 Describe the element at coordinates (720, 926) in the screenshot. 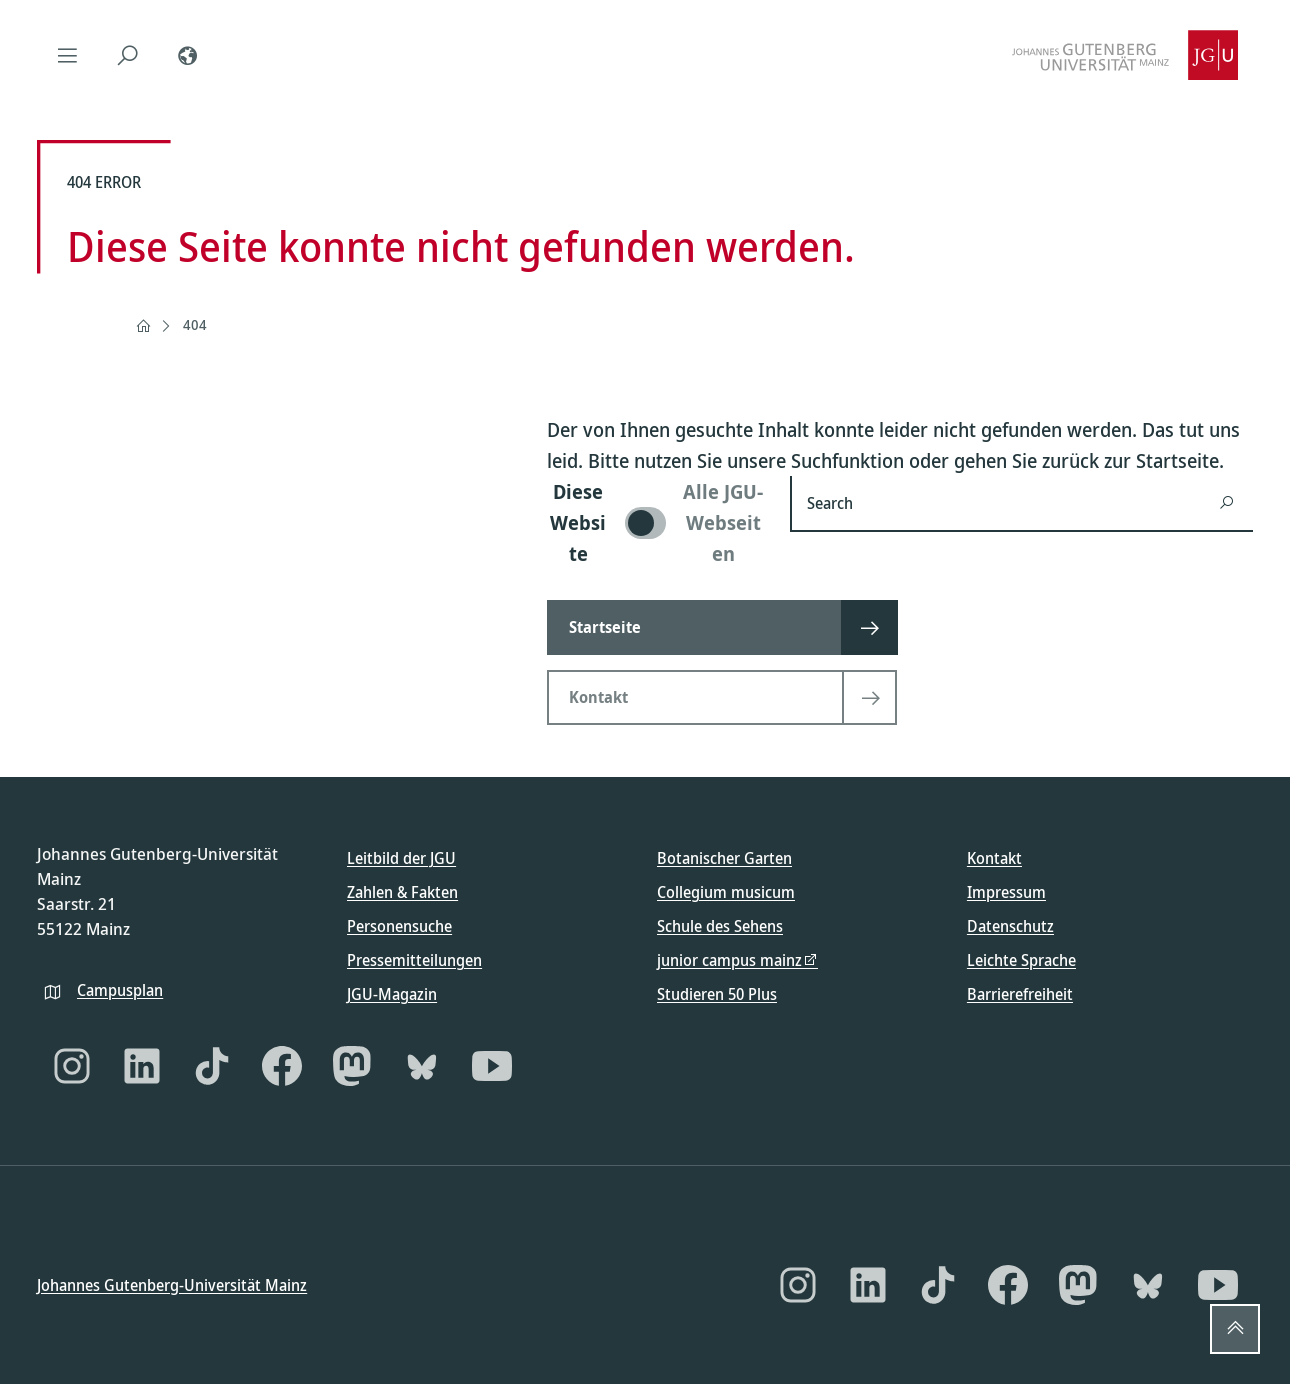

I see `Schule des Sehens` at that location.